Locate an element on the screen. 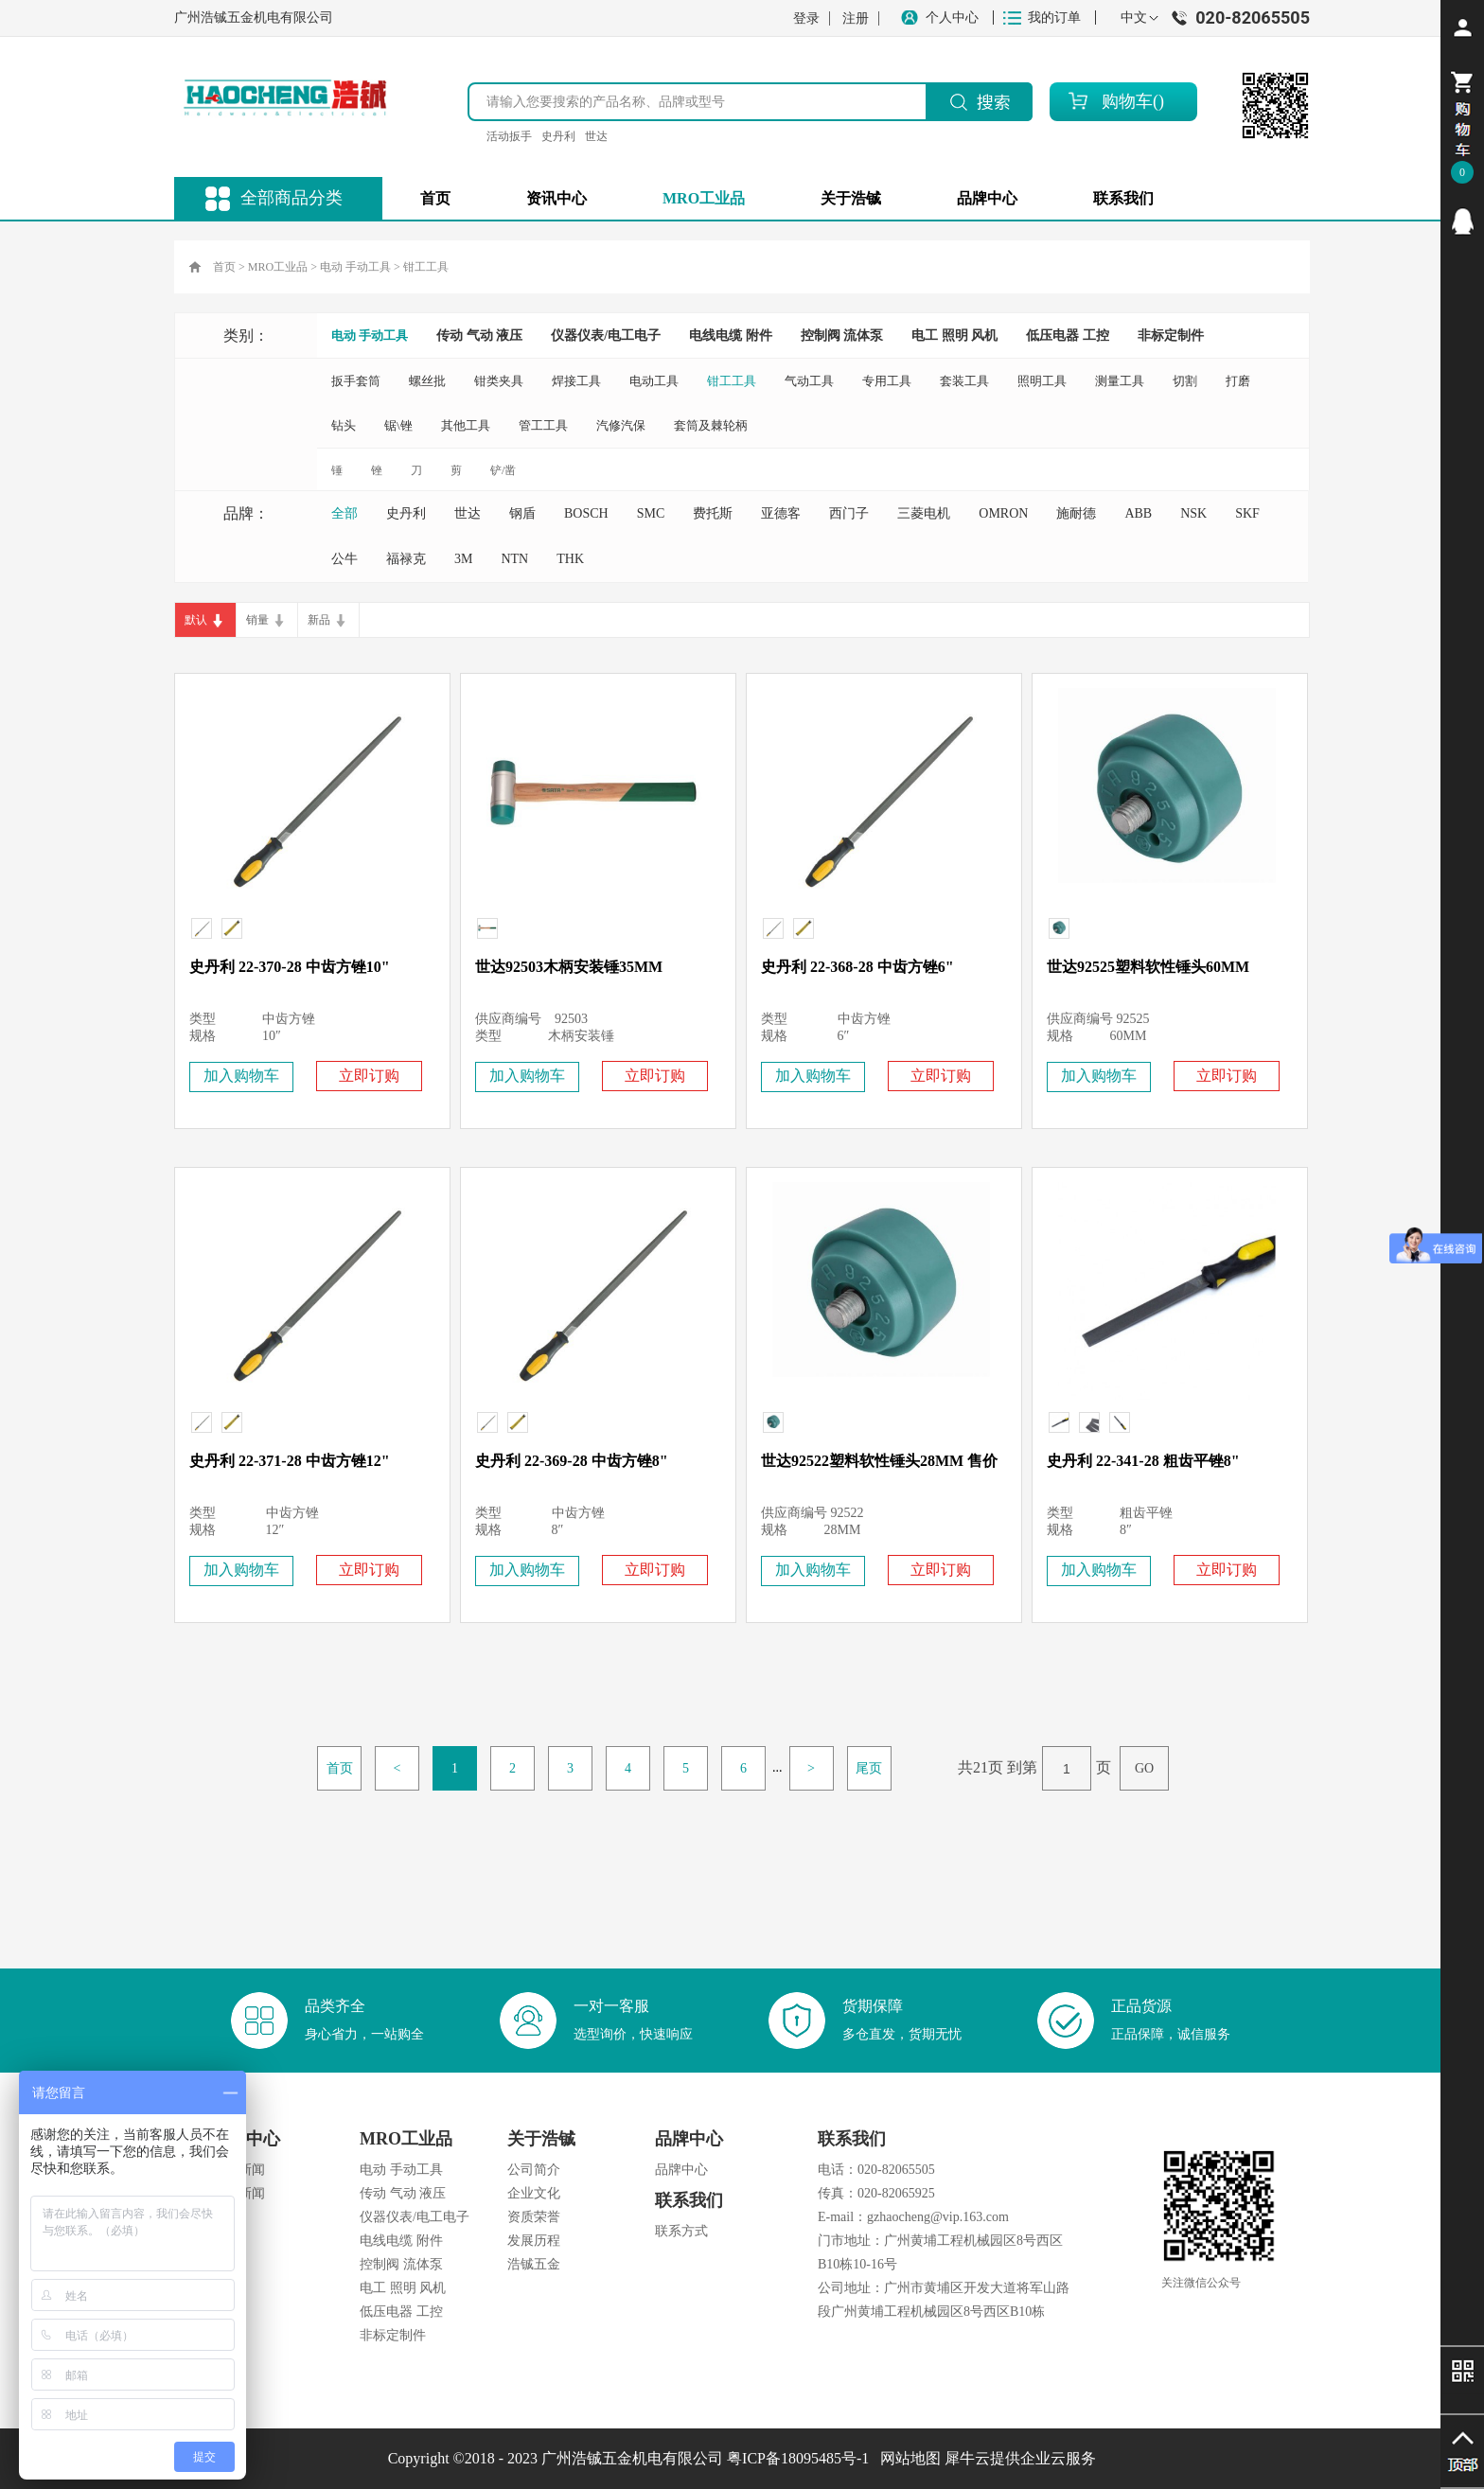 This screenshot has width=1484, height=2489. SKF is located at coordinates (1247, 513).